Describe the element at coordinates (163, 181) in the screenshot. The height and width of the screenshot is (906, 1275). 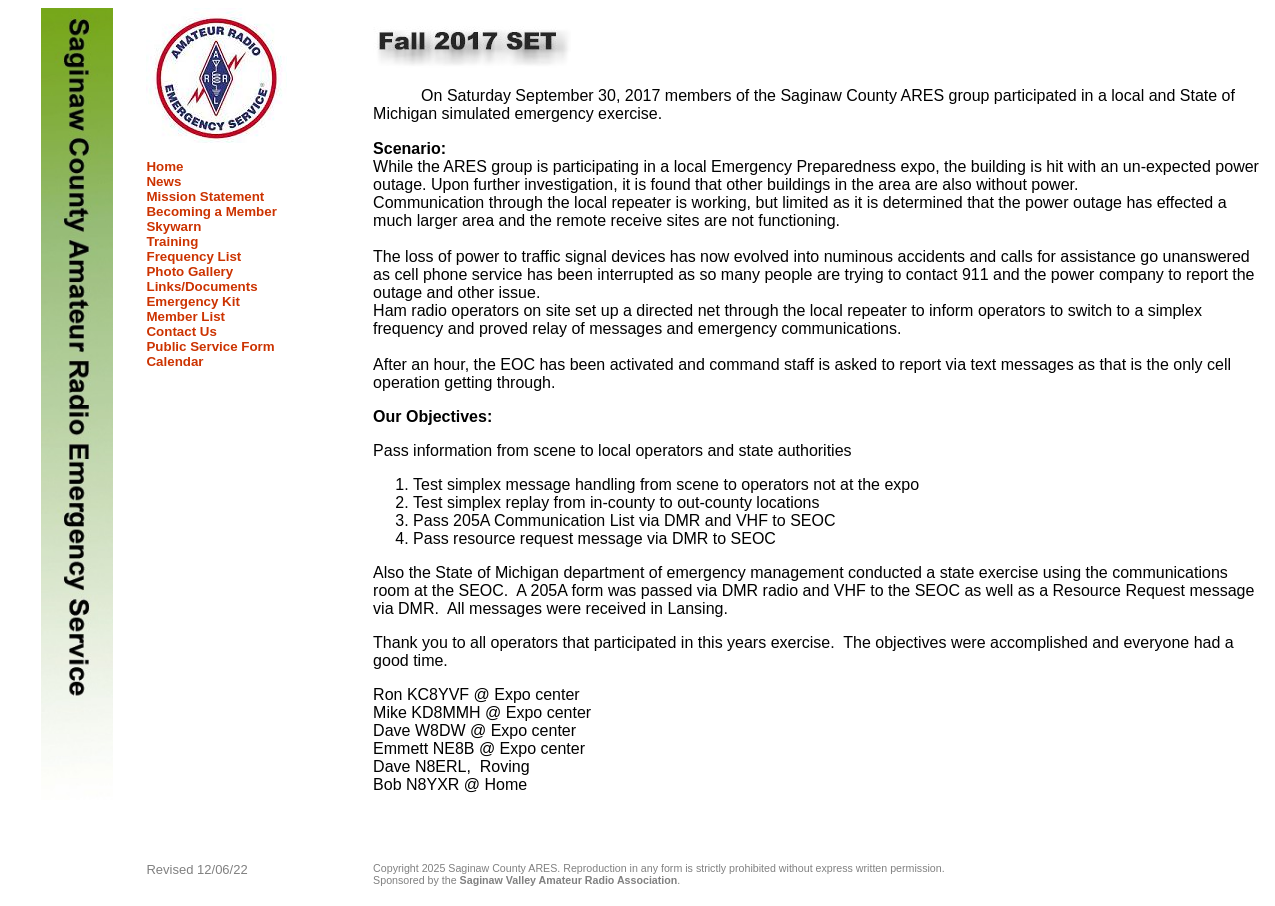
I see `News` at that location.